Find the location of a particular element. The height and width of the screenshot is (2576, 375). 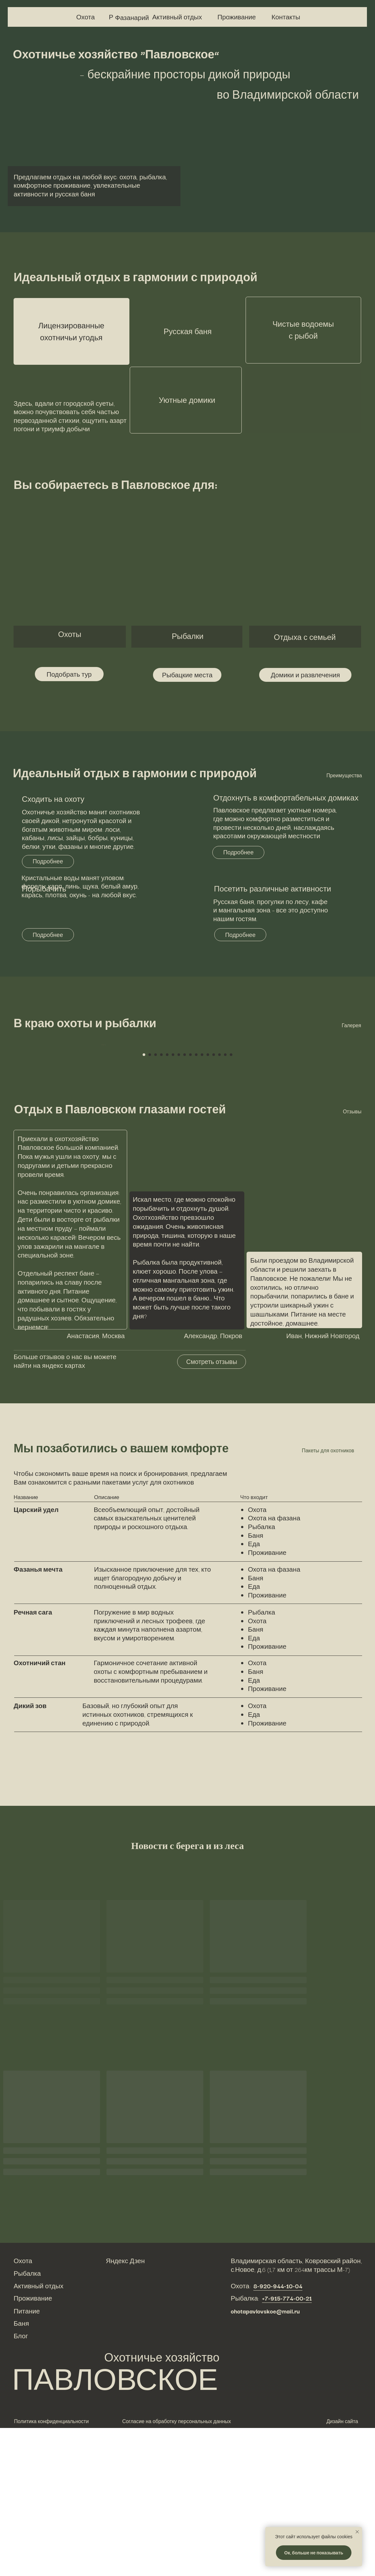

Блог is located at coordinates (21, 2483).